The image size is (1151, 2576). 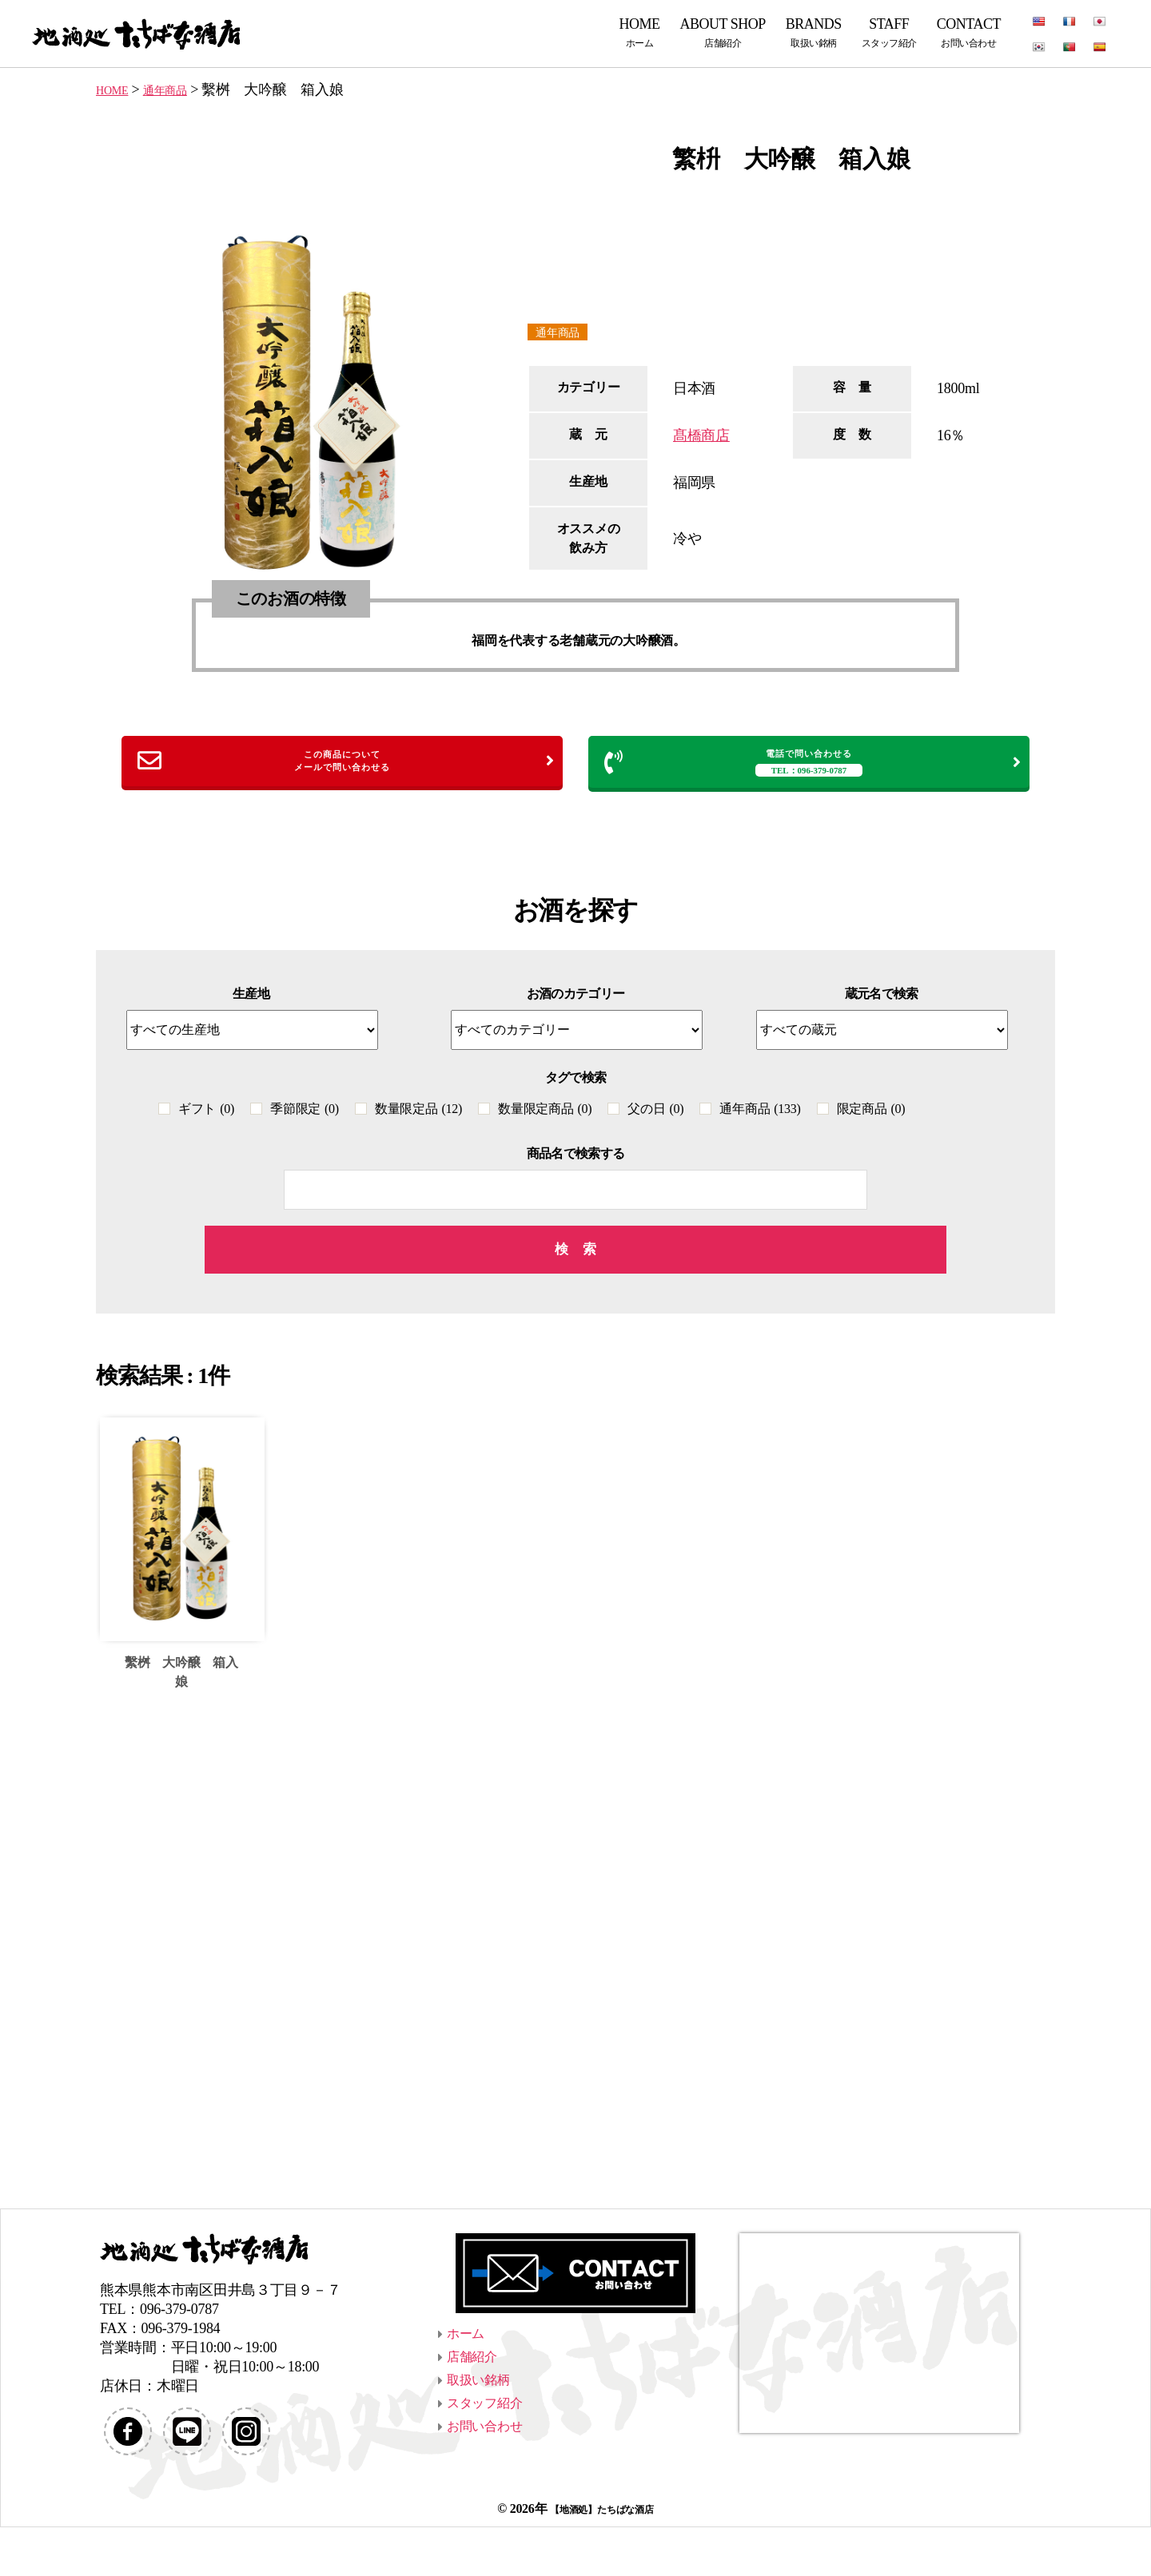 I want to click on 髙橋商店, so click(x=701, y=438).